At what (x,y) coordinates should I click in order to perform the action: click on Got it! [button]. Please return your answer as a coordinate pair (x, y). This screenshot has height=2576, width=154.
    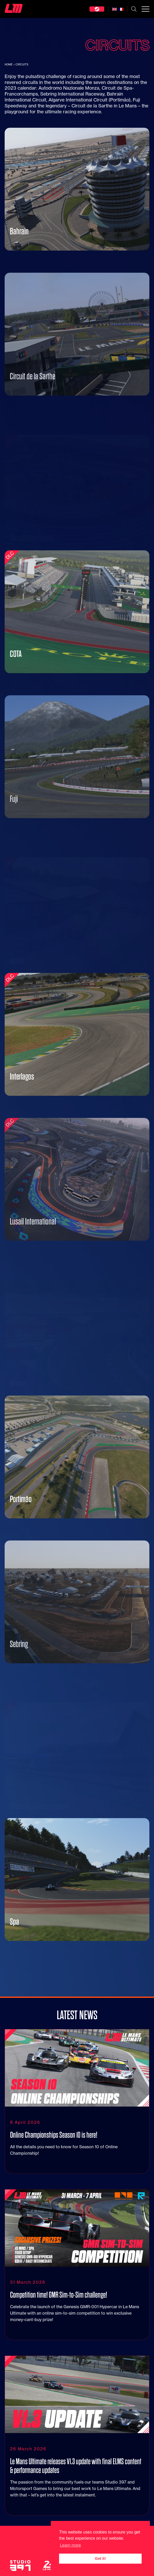
    Looking at the image, I should click on (100, 2558).